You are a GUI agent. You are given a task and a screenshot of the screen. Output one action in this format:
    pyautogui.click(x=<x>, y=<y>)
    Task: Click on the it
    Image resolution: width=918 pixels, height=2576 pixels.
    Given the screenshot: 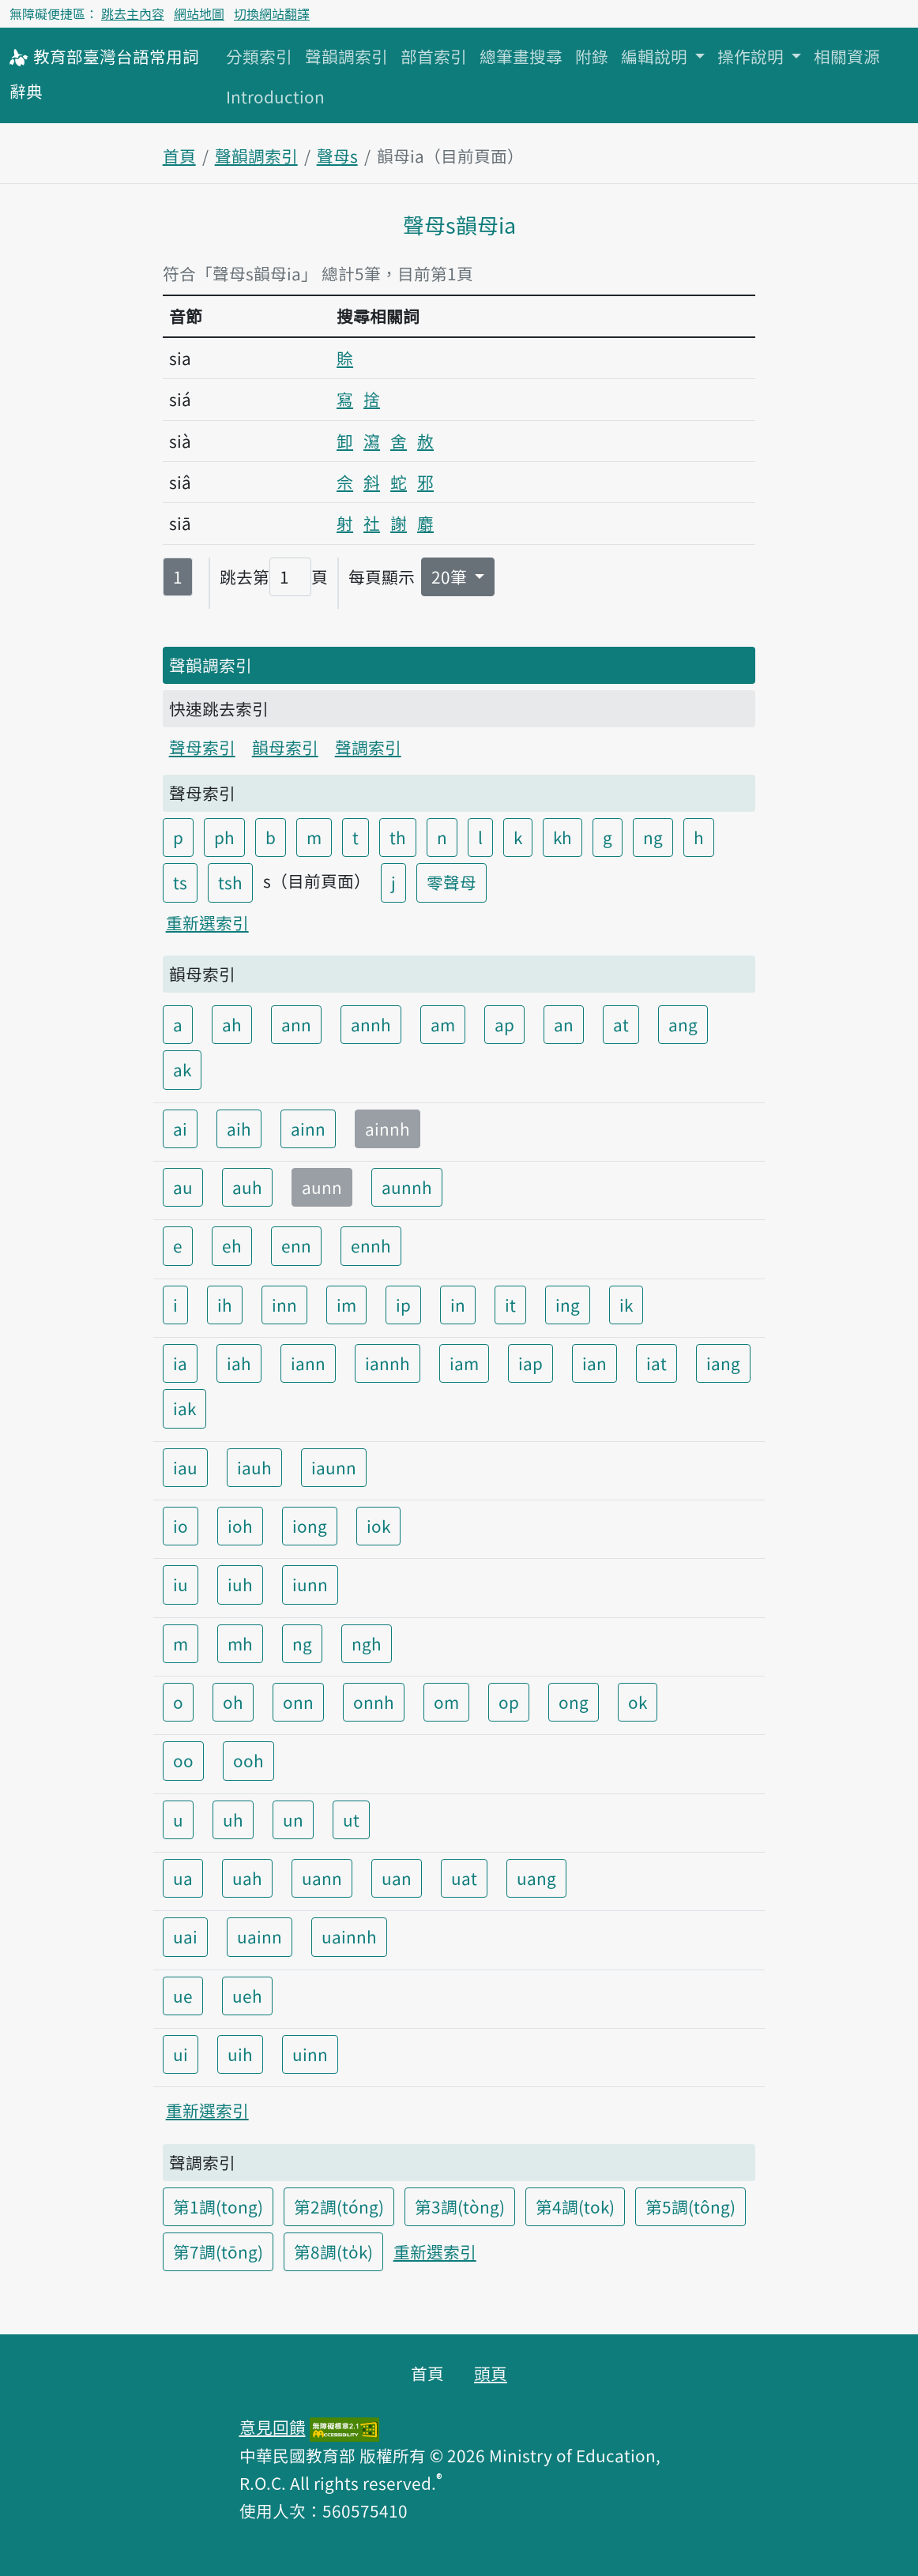 What is the action you would take?
    pyautogui.click(x=510, y=1304)
    